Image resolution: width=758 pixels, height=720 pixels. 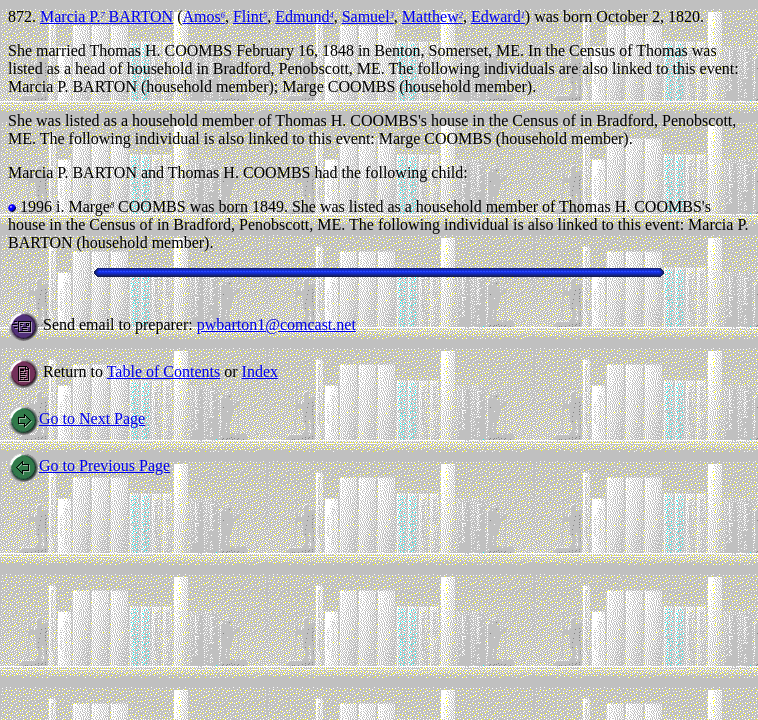 What do you see at coordinates (498, 16) in the screenshot?
I see `Edward` at bounding box center [498, 16].